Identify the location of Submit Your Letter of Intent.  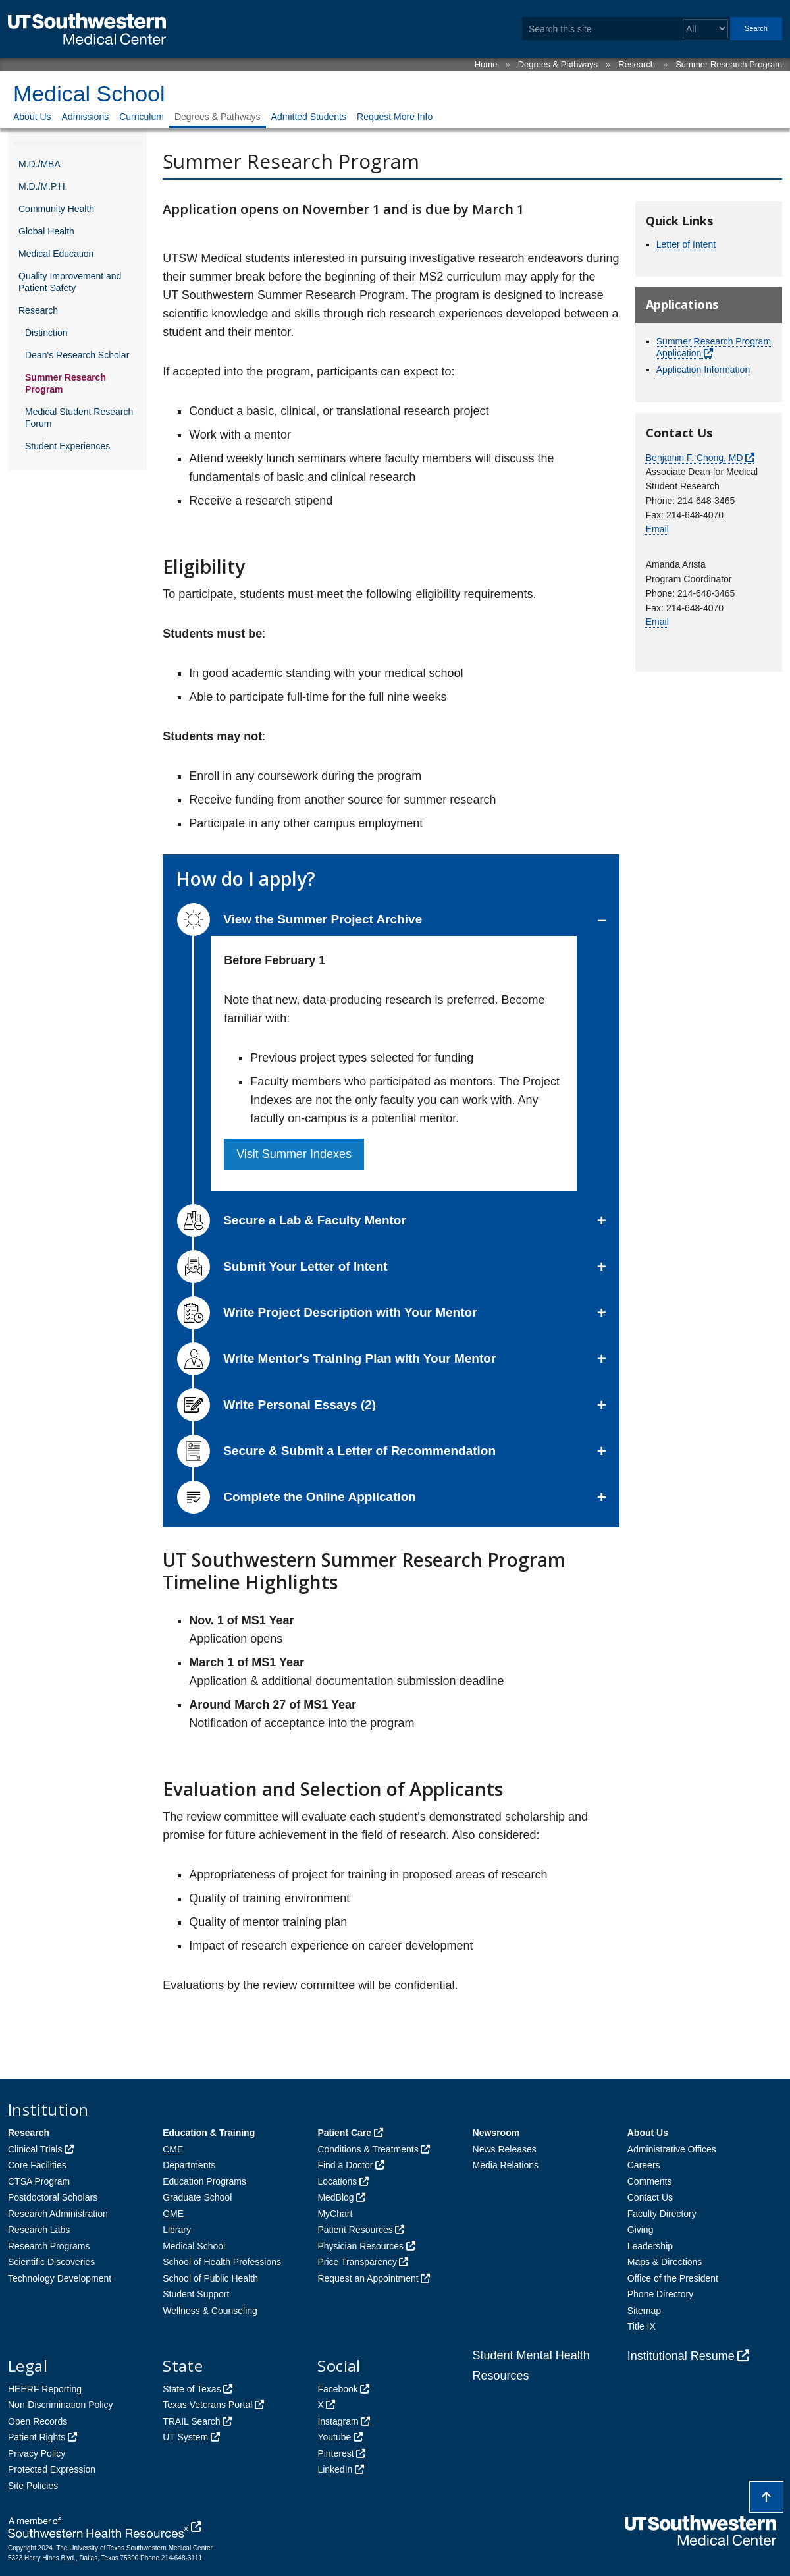
(282, 1266).